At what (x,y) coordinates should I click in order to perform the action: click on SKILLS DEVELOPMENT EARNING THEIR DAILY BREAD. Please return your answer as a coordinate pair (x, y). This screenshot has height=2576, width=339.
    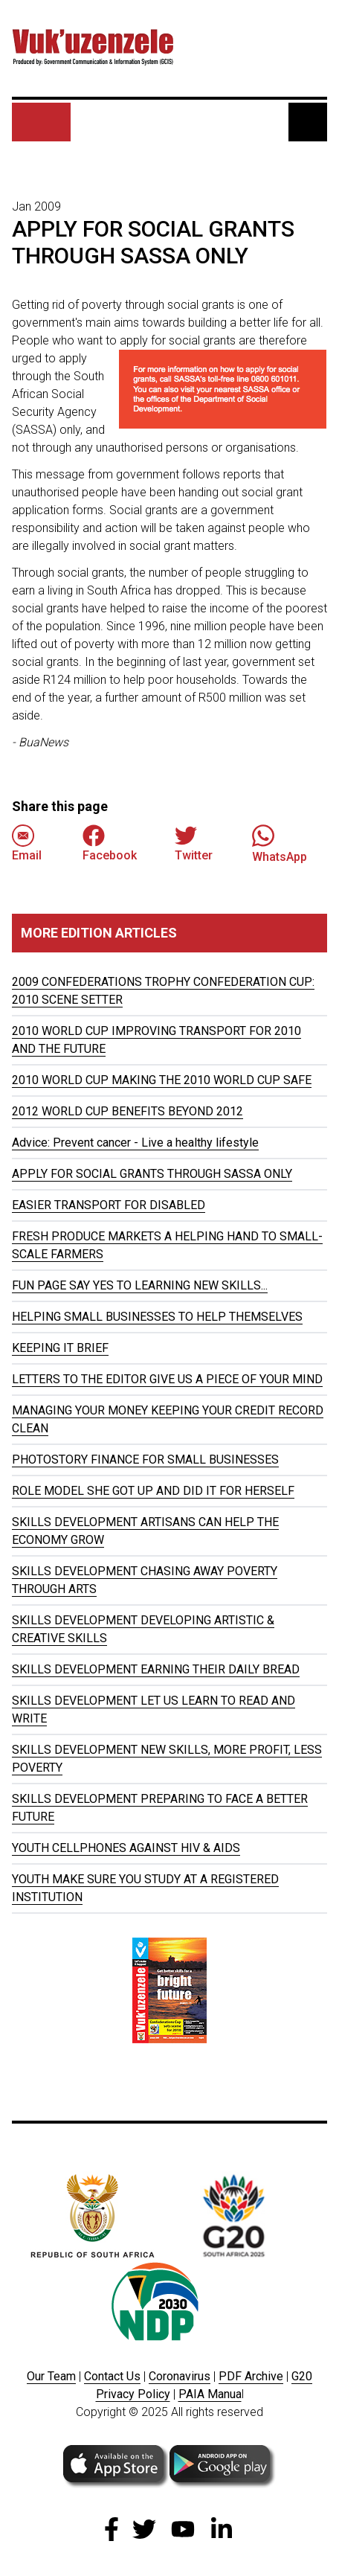
    Looking at the image, I should click on (156, 1669).